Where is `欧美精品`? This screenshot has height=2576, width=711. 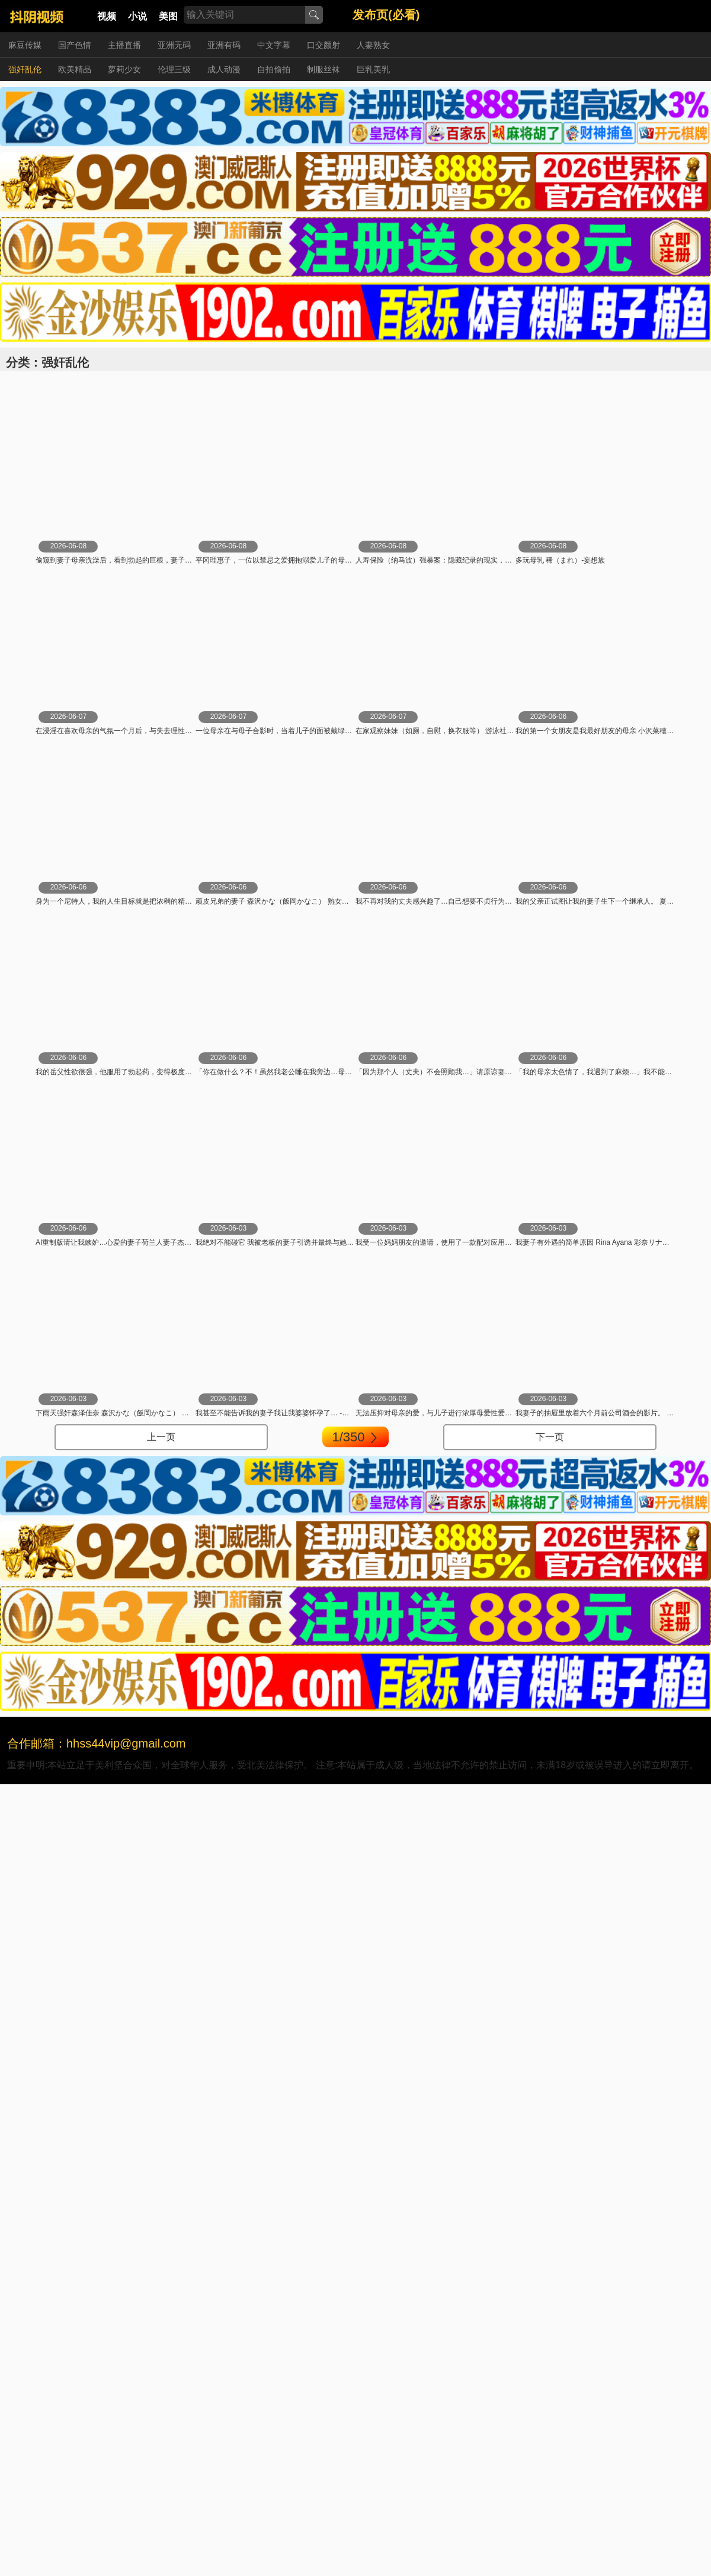
欧美精品 is located at coordinates (74, 69).